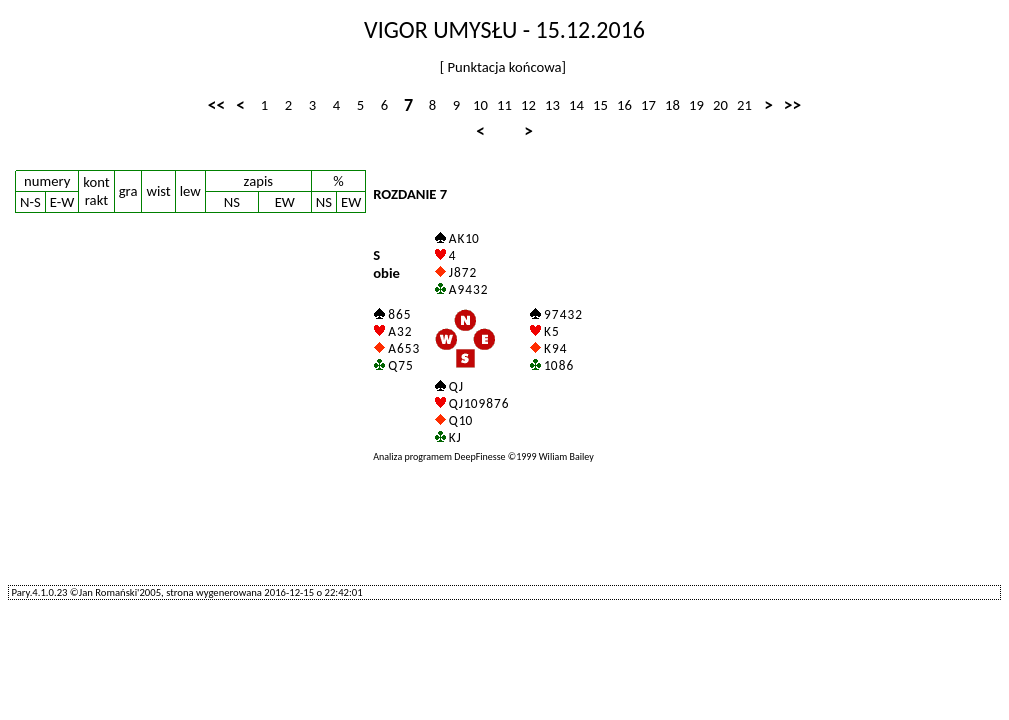  I want to click on 13, so click(552, 105).